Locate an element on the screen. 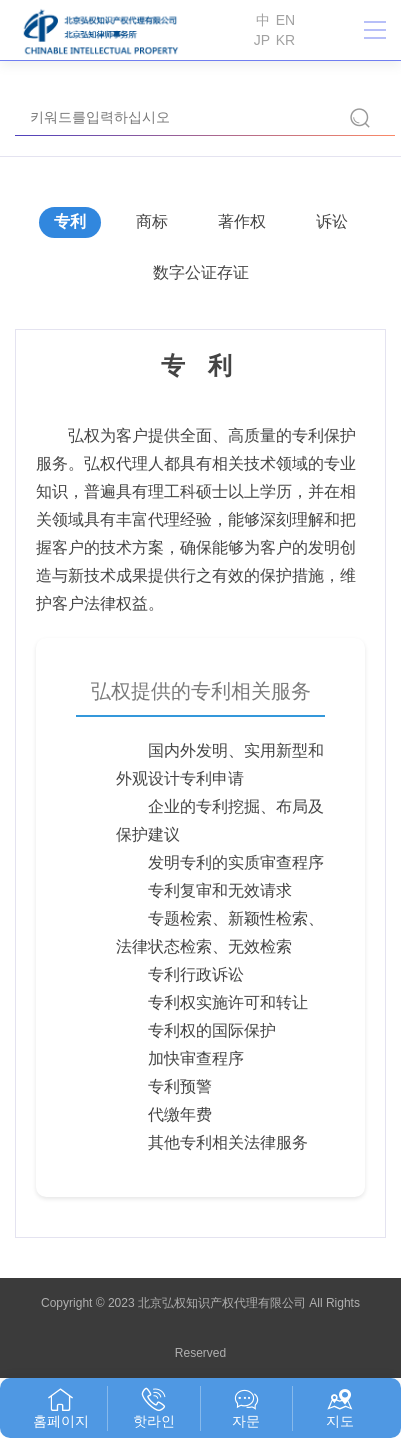  专利 is located at coordinates (70, 221).